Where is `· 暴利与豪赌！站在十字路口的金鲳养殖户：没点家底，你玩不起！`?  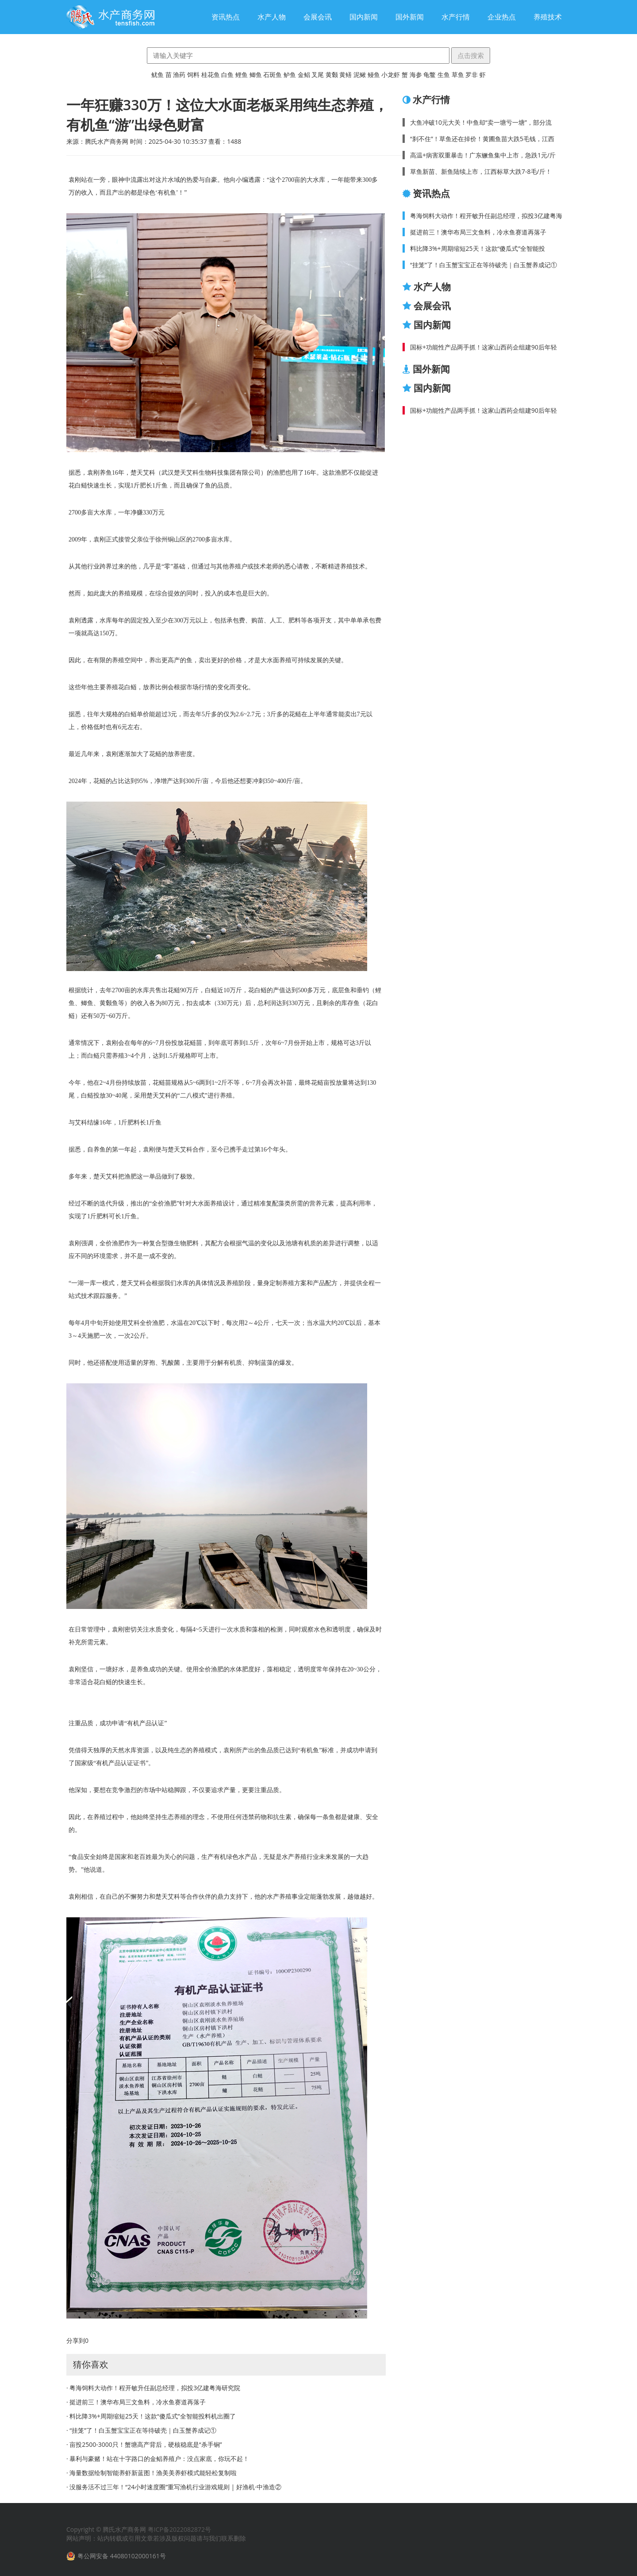
· 暴利与豪赌！站在十字路口的金鲳养殖户：没点家底，你玩不起！ is located at coordinates (157, 2458).